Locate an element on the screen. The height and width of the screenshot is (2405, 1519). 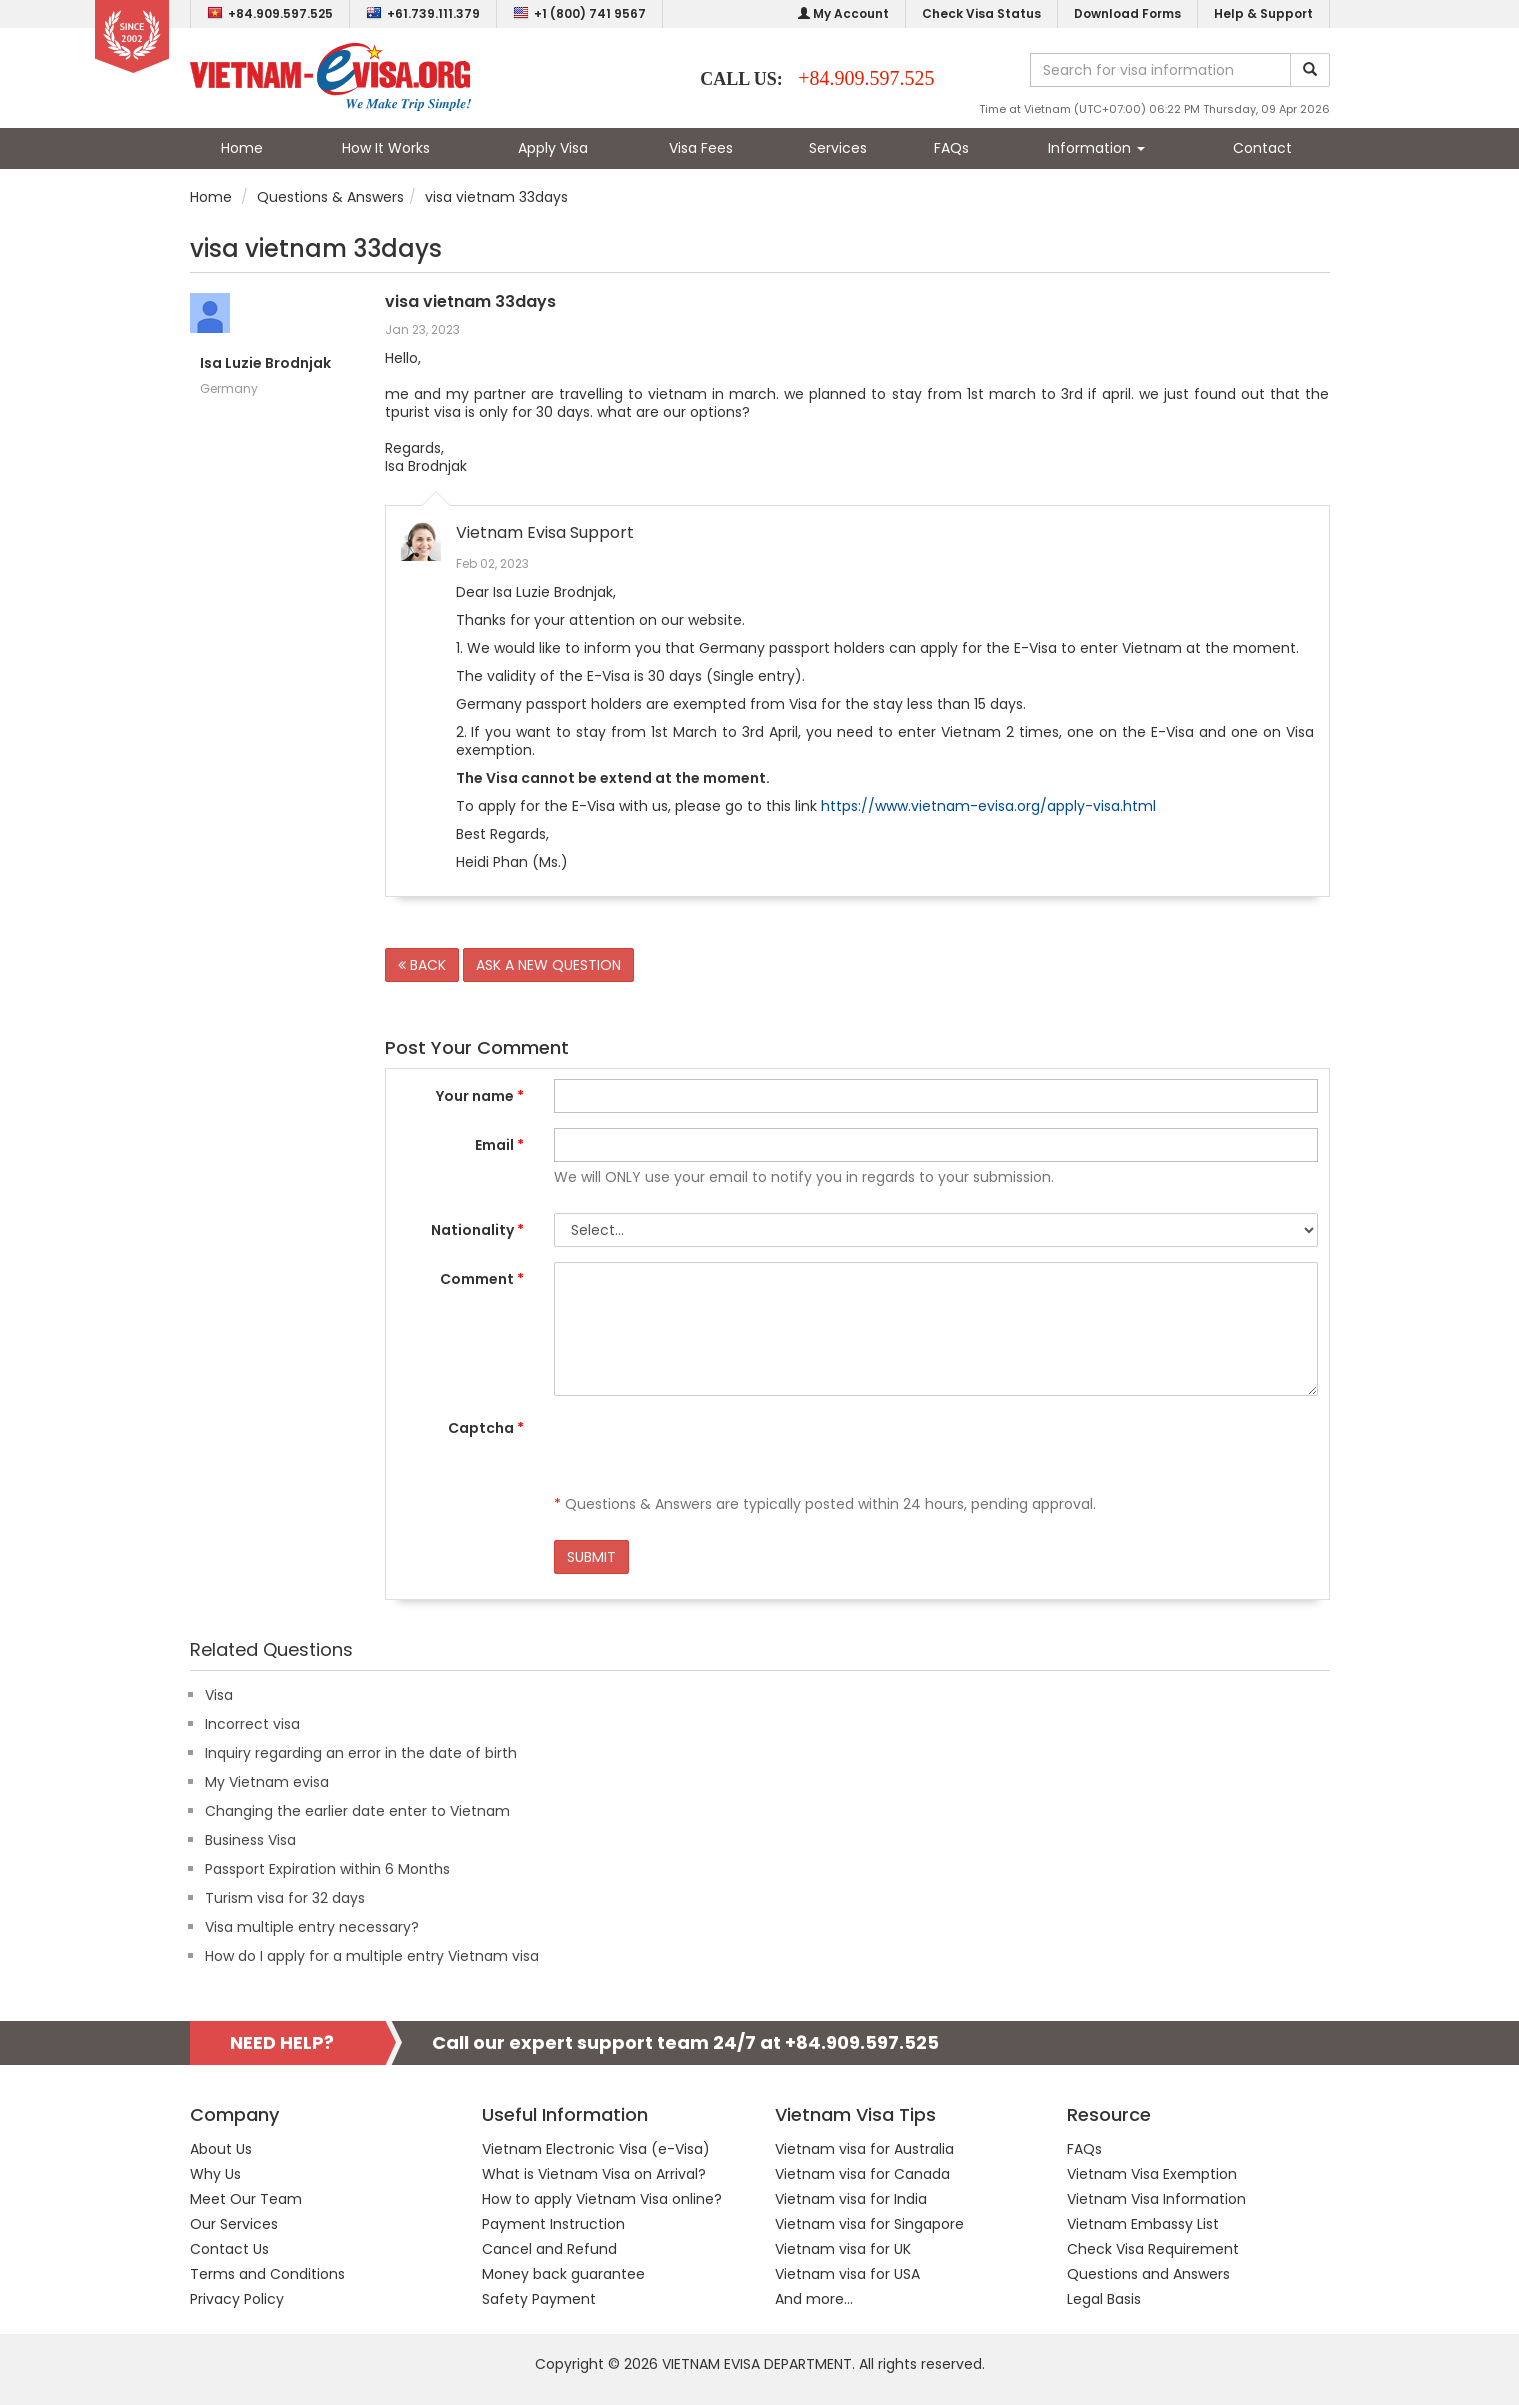
Vietnam visa for Australia is located at coordinates (864, 2149).